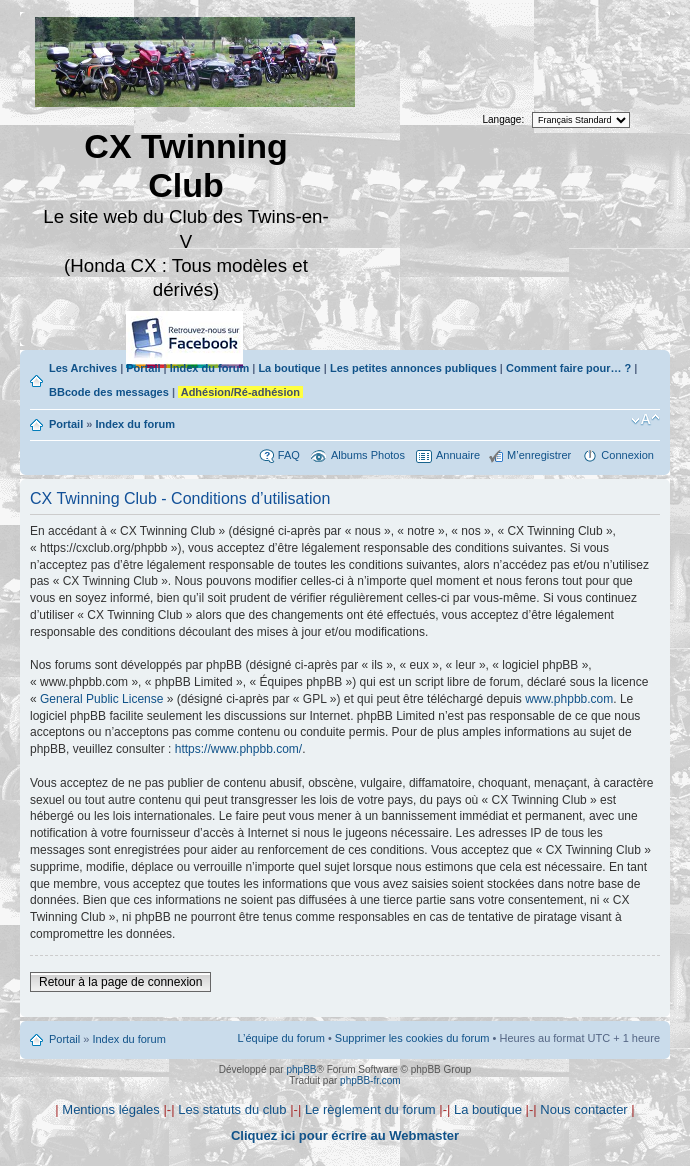 The height and width of the screenshot is (1166, 690). I want to click on Supprimer les cookies du forum, so click(412, 1038).